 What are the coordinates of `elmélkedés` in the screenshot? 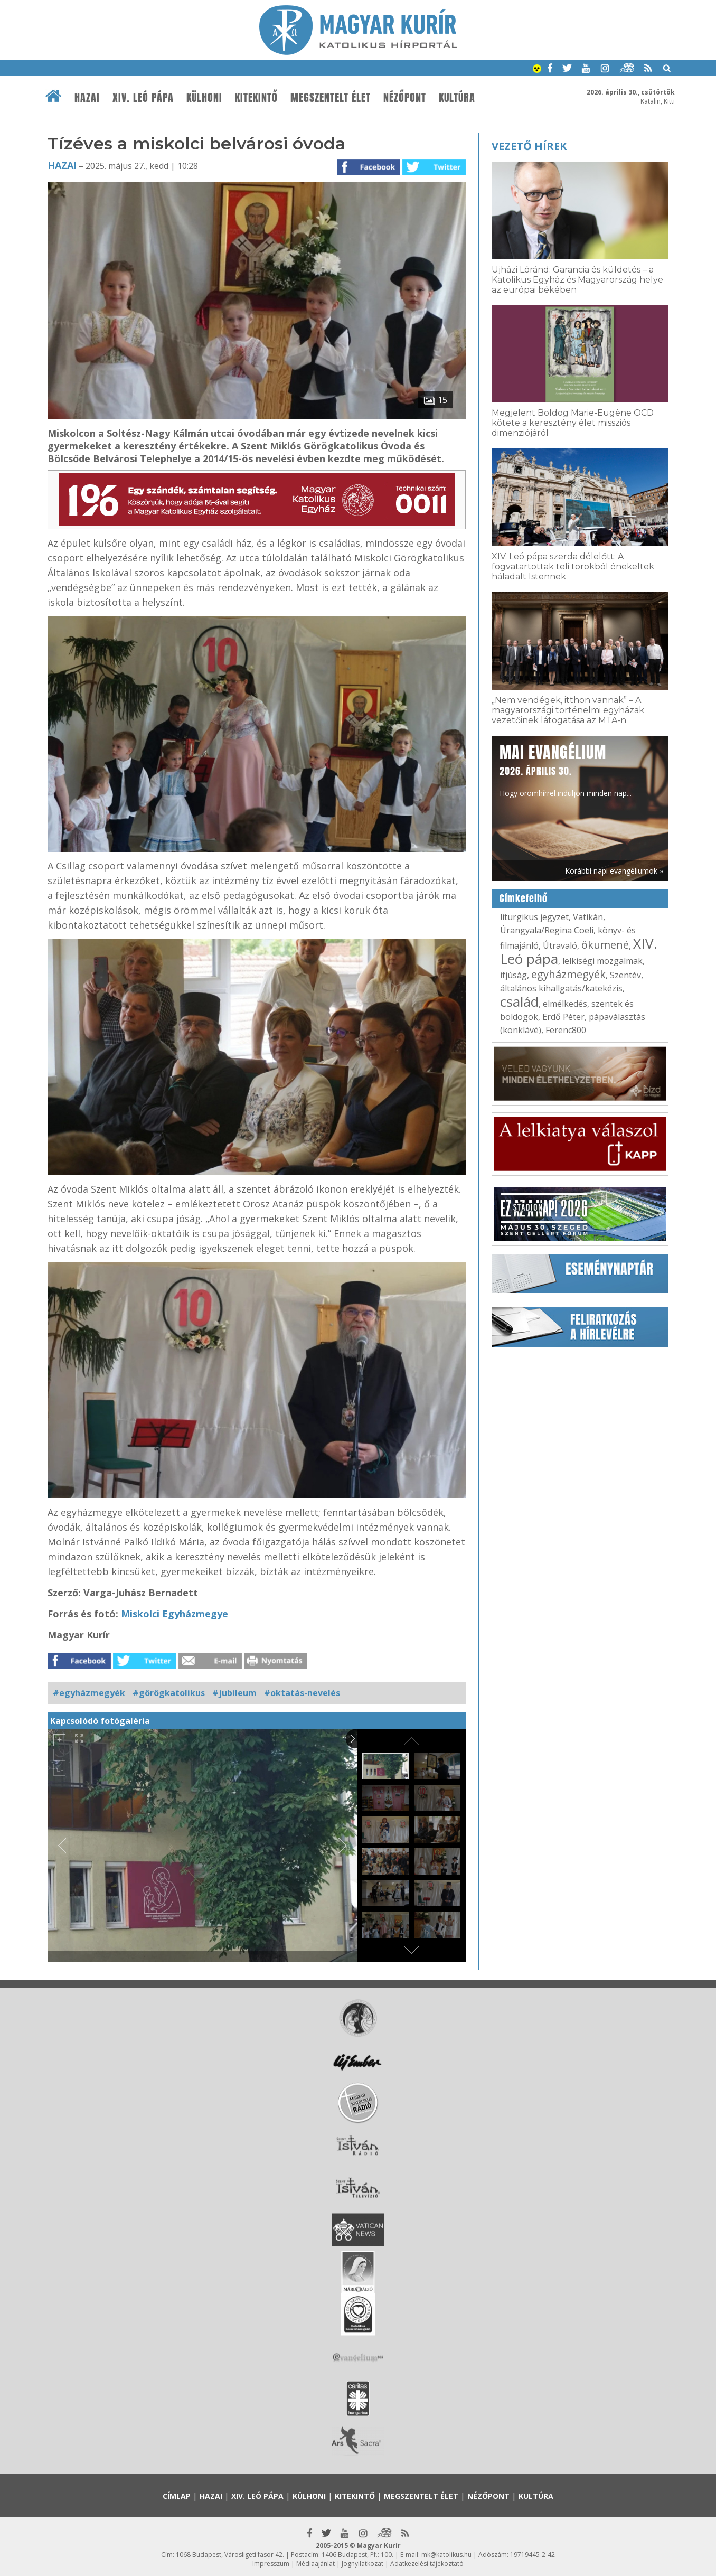 It's located at (565, 1003).